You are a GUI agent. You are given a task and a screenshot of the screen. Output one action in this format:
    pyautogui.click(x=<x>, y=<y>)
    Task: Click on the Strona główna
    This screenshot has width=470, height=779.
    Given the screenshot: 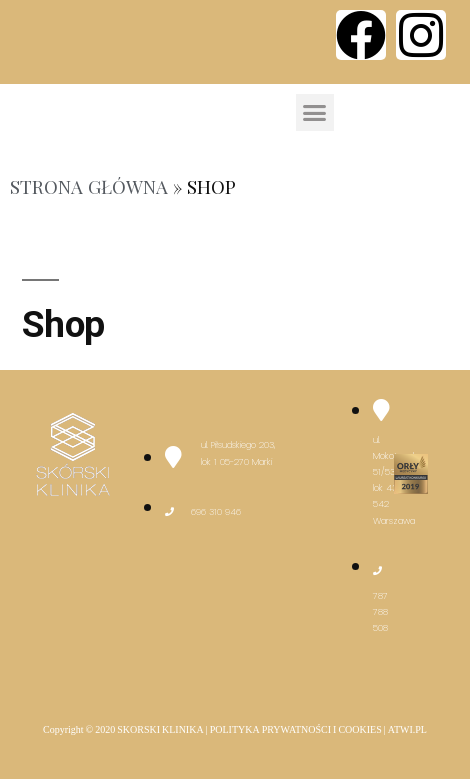 What is the action you would take?
    pyautogui.click(x=89, y=186)
    